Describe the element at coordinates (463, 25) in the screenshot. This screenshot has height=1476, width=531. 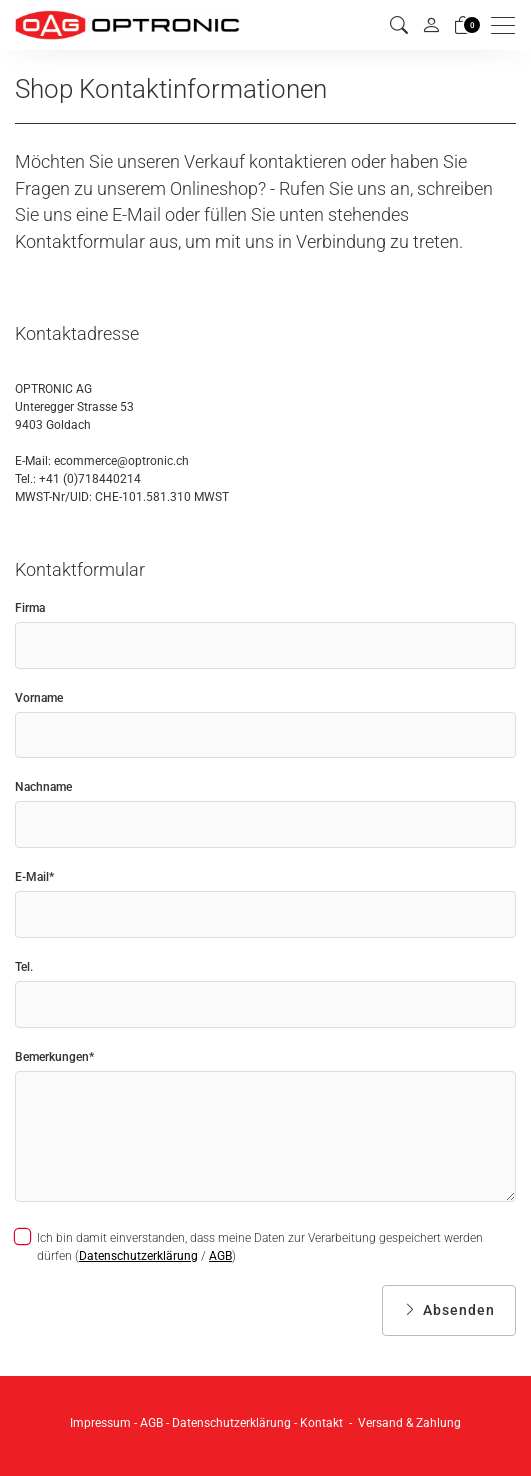
I see `[Warenkorb]` at that location.